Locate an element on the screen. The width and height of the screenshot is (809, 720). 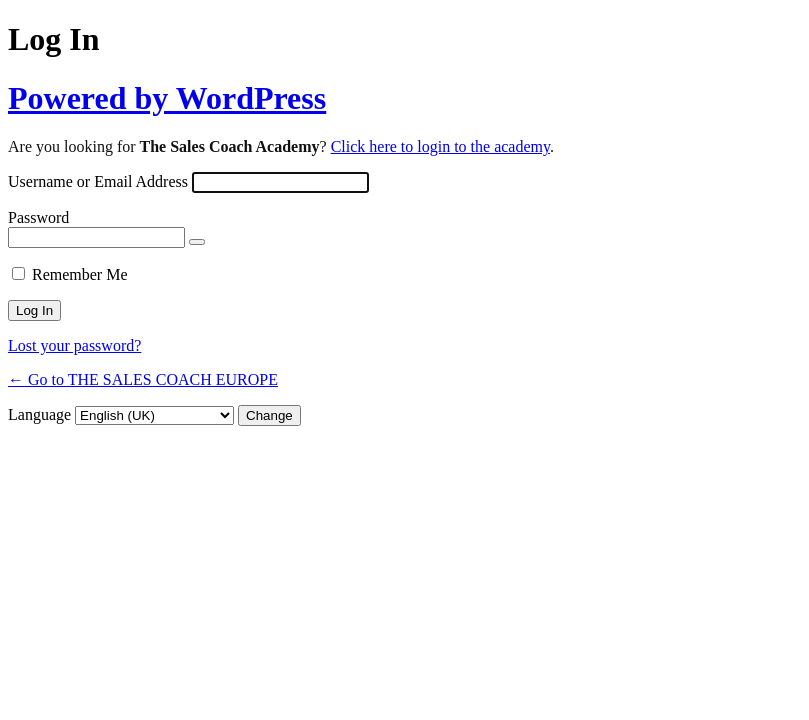
Username or Email Address is located at coordinates (98, 181).